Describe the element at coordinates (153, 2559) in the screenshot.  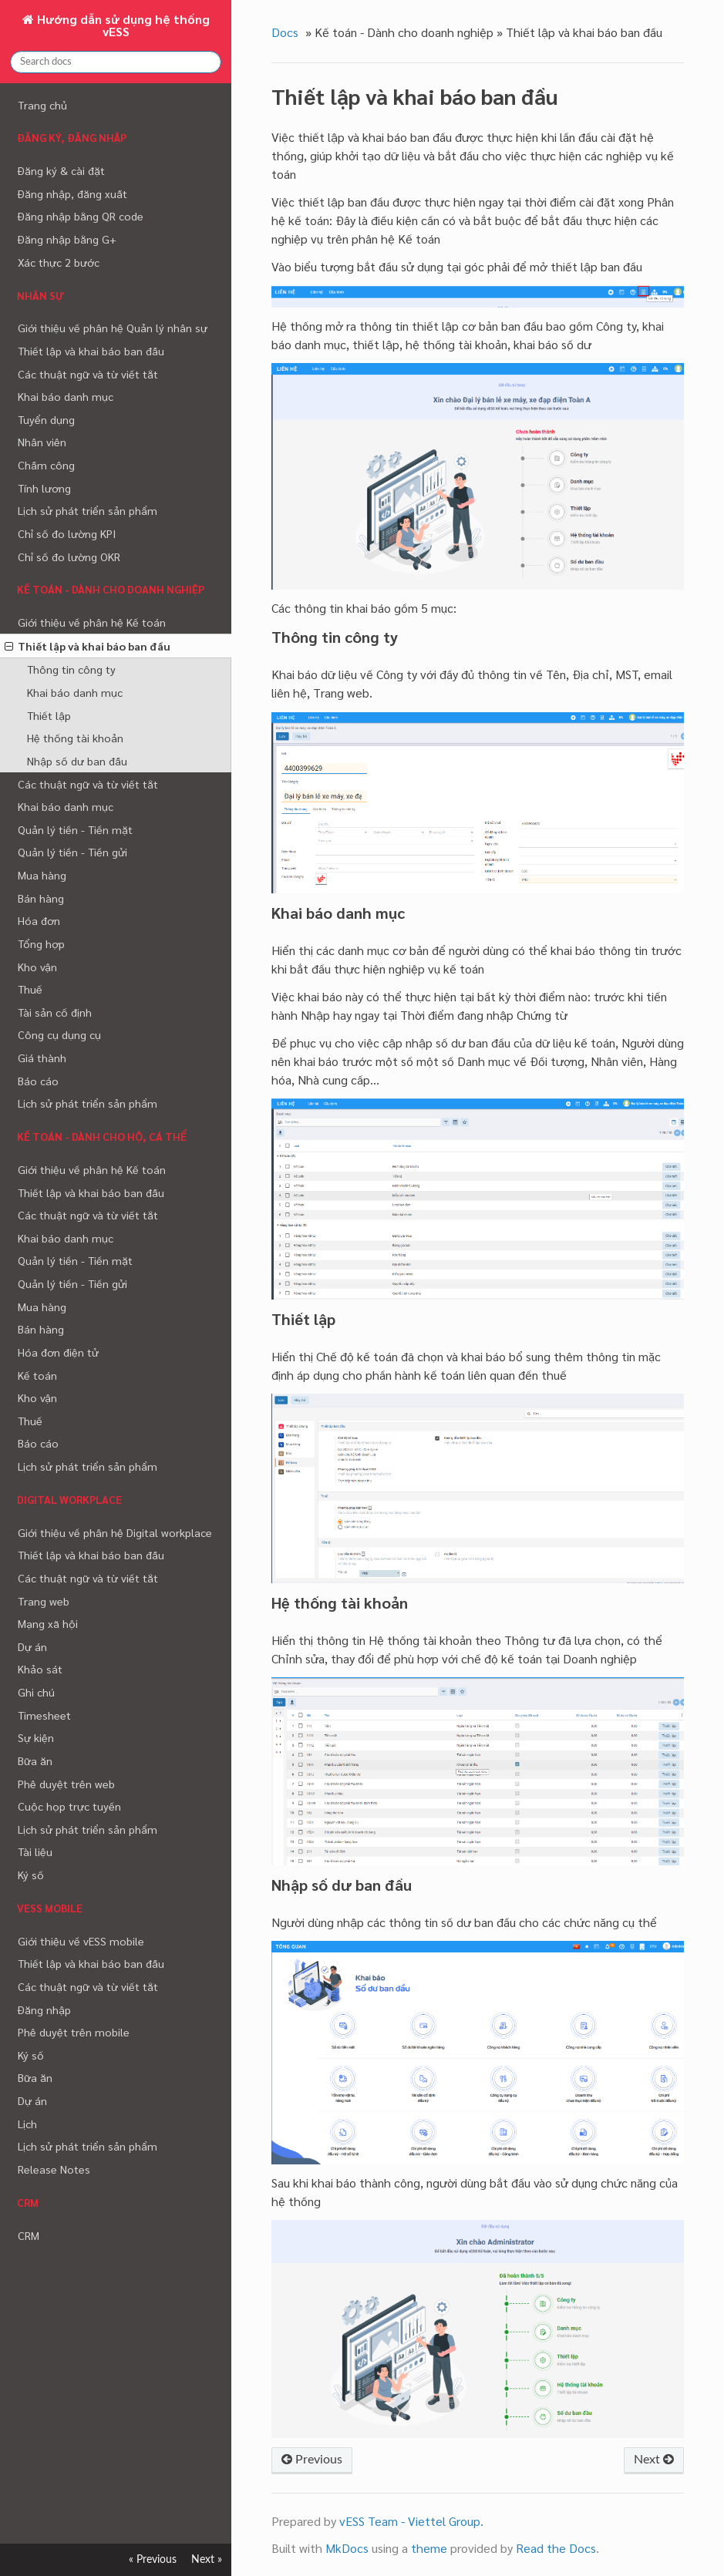
I see `« Previous` at that location.